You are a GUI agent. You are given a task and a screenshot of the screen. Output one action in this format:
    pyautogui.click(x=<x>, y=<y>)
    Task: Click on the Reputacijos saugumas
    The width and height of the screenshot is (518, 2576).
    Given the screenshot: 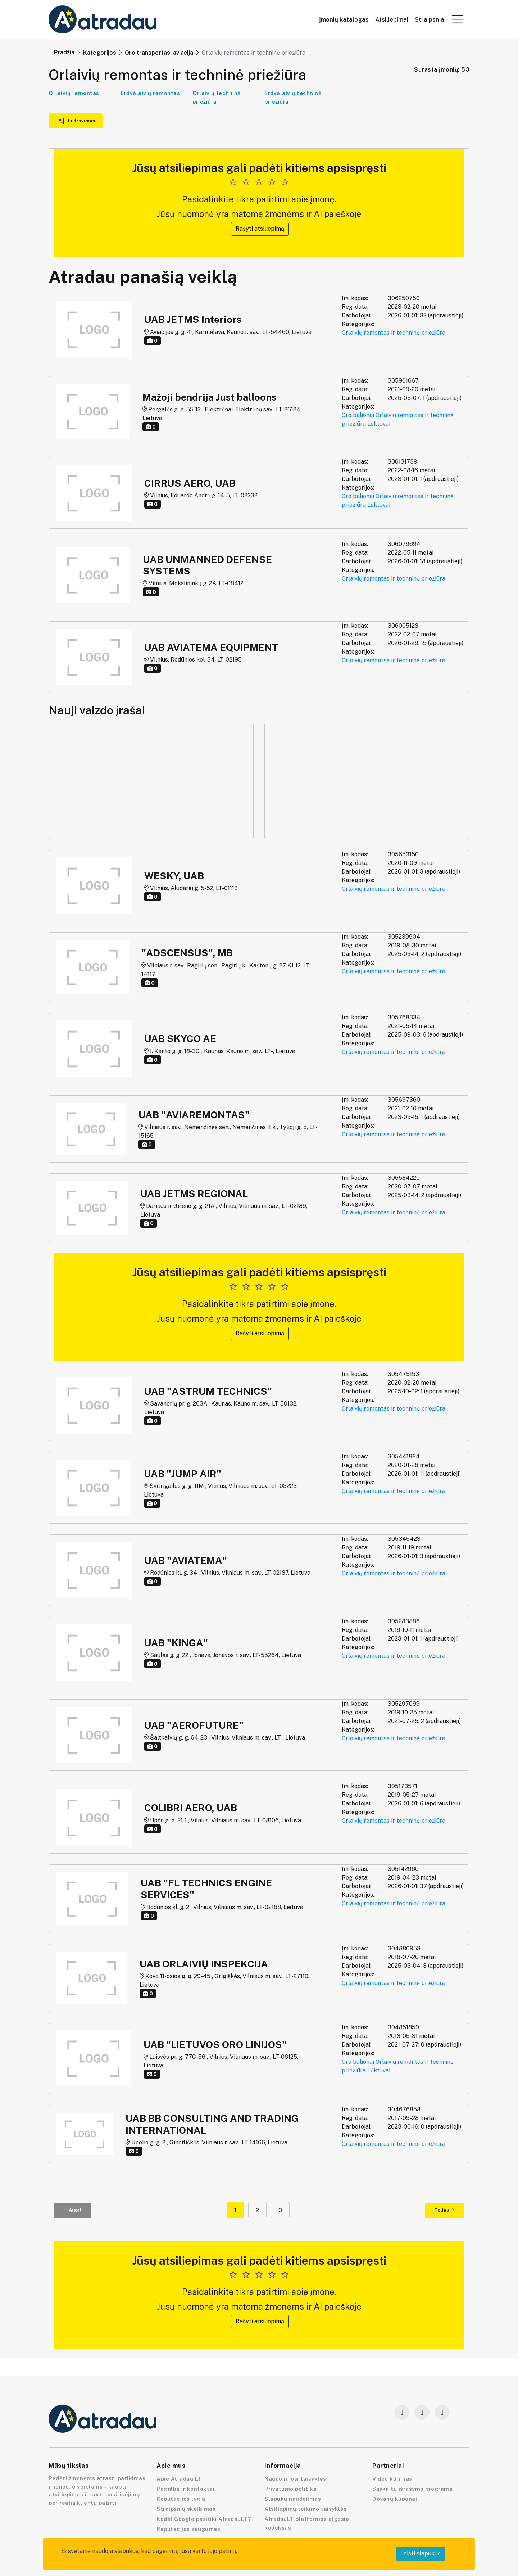 What is the action you would take?
    pyautogui.click(x=188, y=2529)
    